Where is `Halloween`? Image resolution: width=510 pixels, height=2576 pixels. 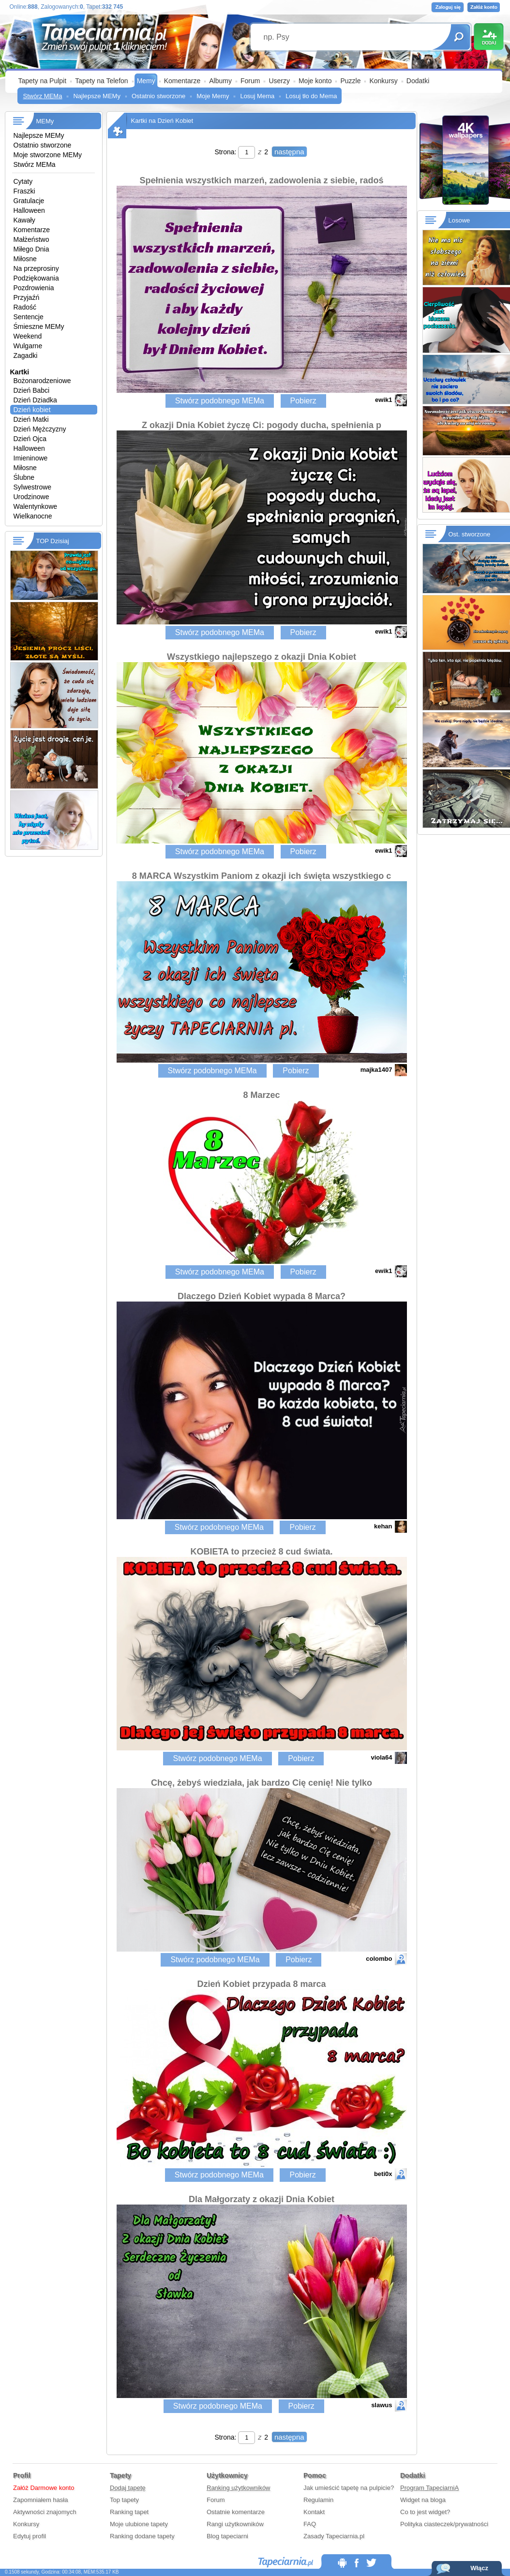
Halloween is located at coordinates (29, 210).